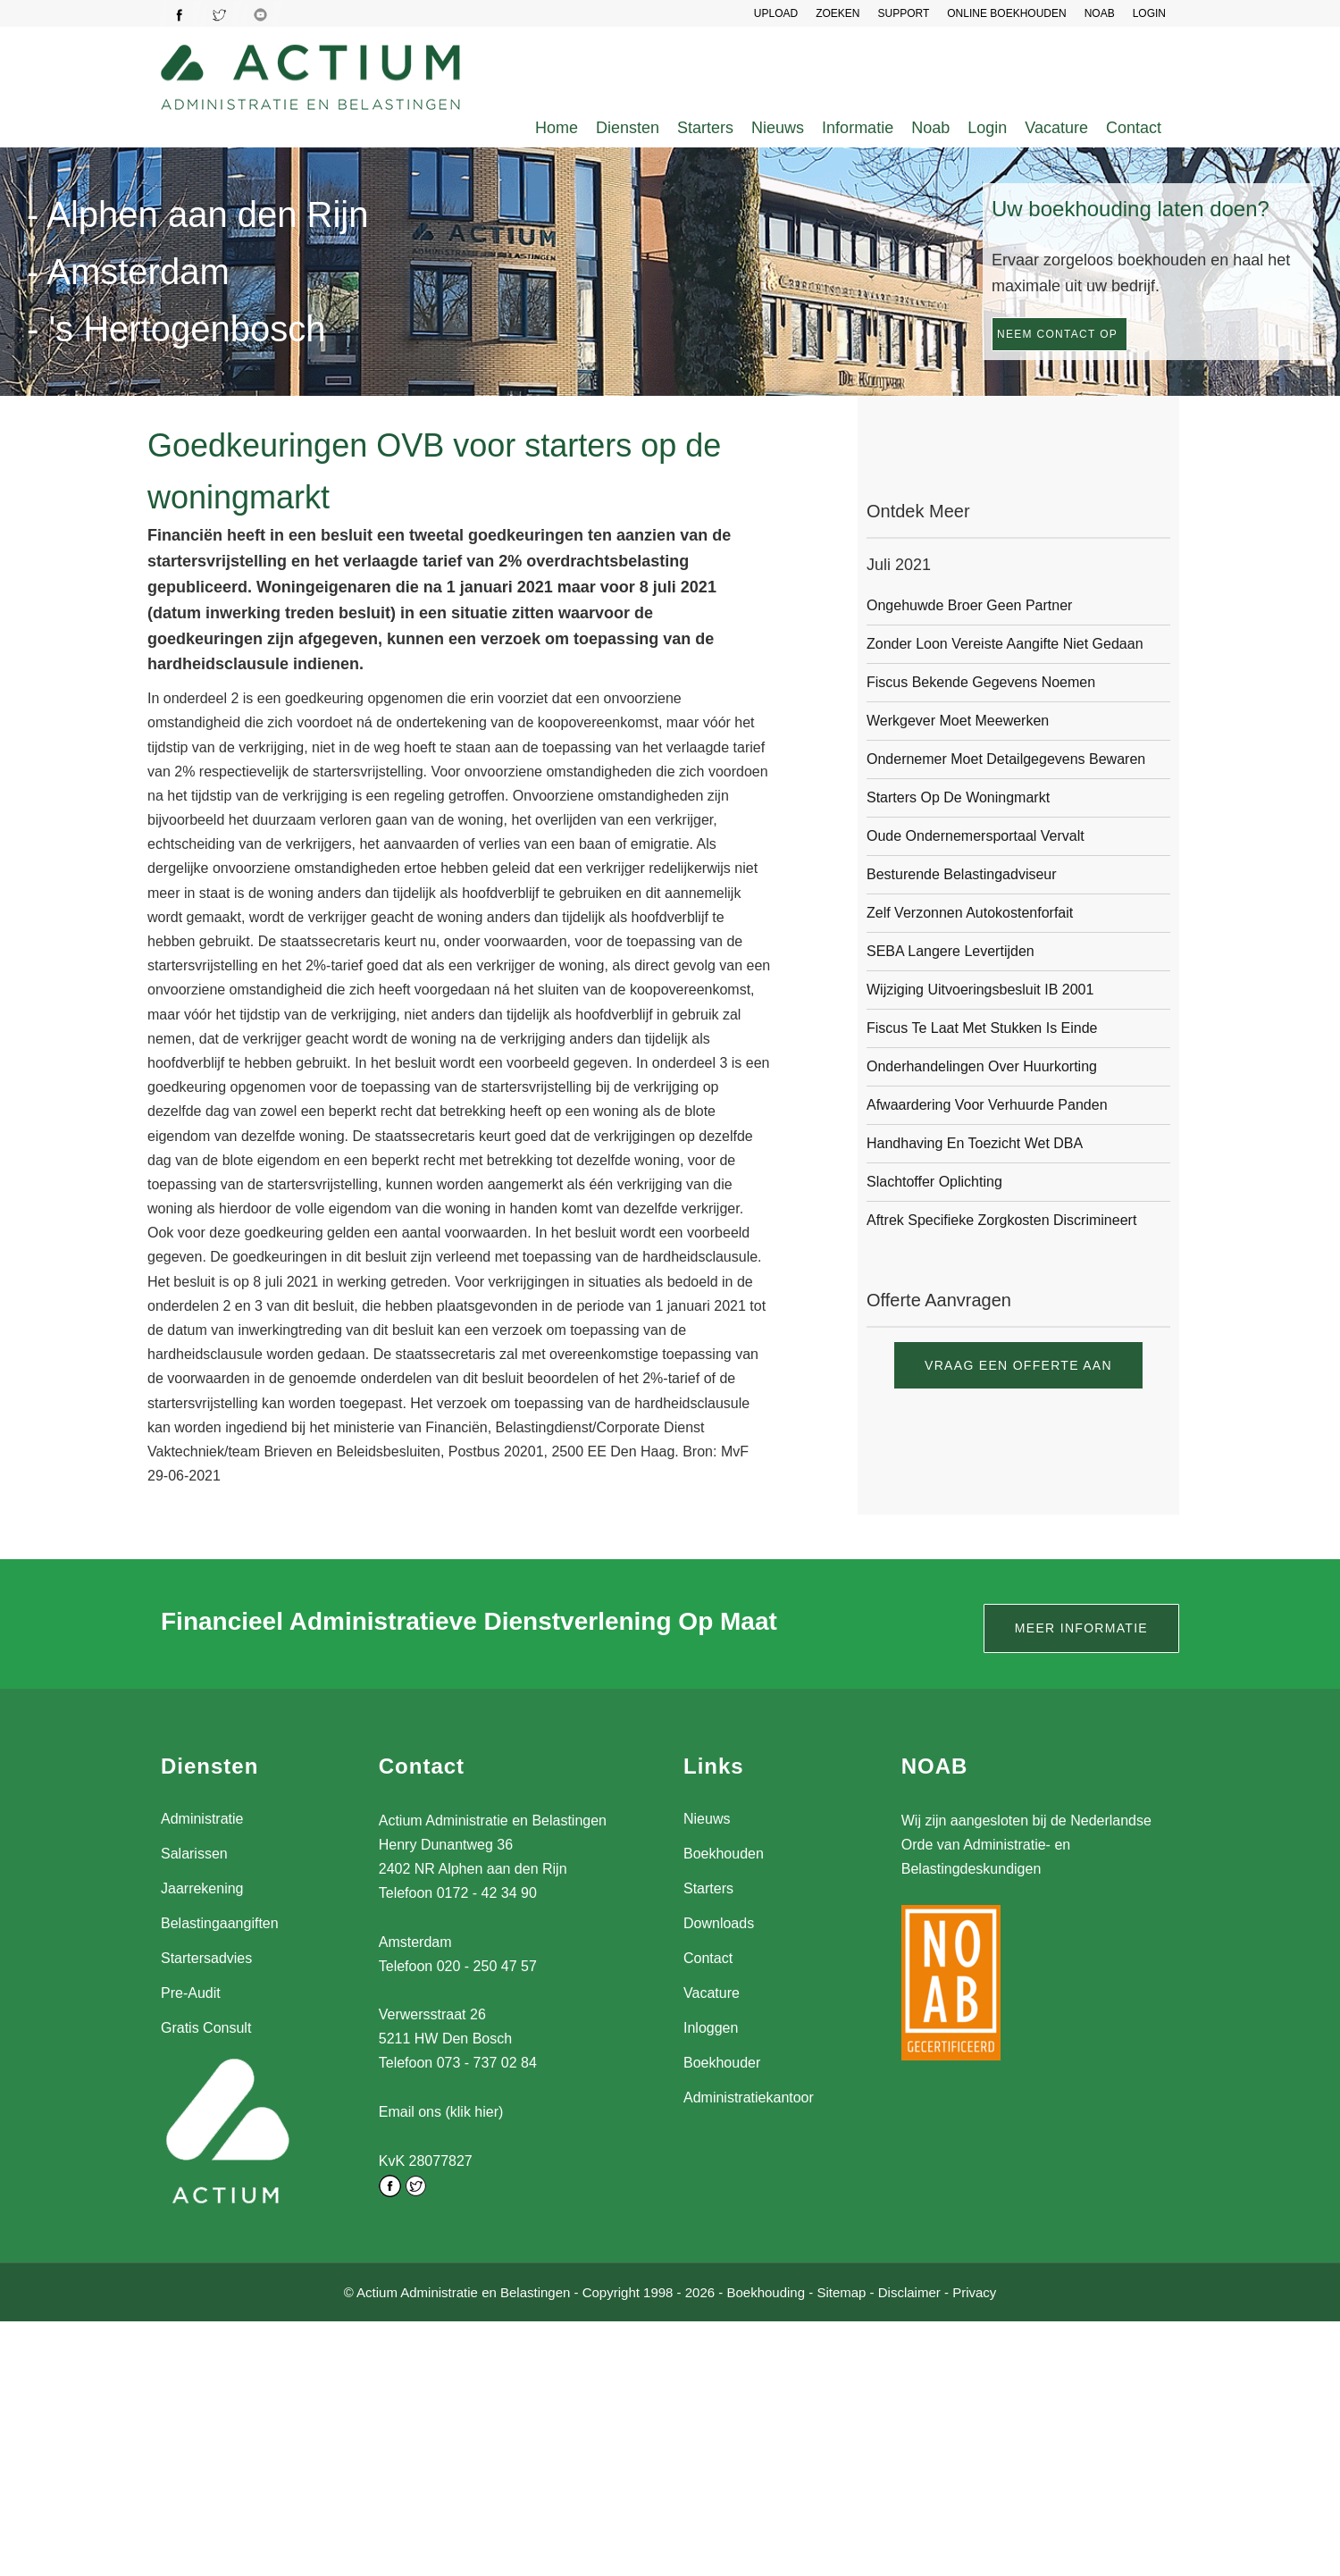 This screenshot has height=2576, width=1340. Describe the element at coordinates (441, 2111) in the screenshot. I see `Email ons (klik hier)` at that location.